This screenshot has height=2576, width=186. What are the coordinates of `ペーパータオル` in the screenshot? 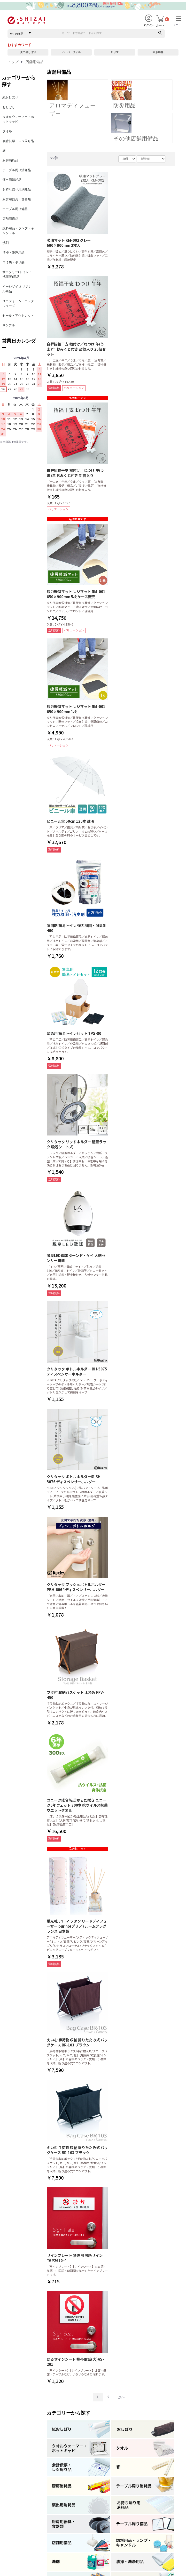 It's located at (71, 52).